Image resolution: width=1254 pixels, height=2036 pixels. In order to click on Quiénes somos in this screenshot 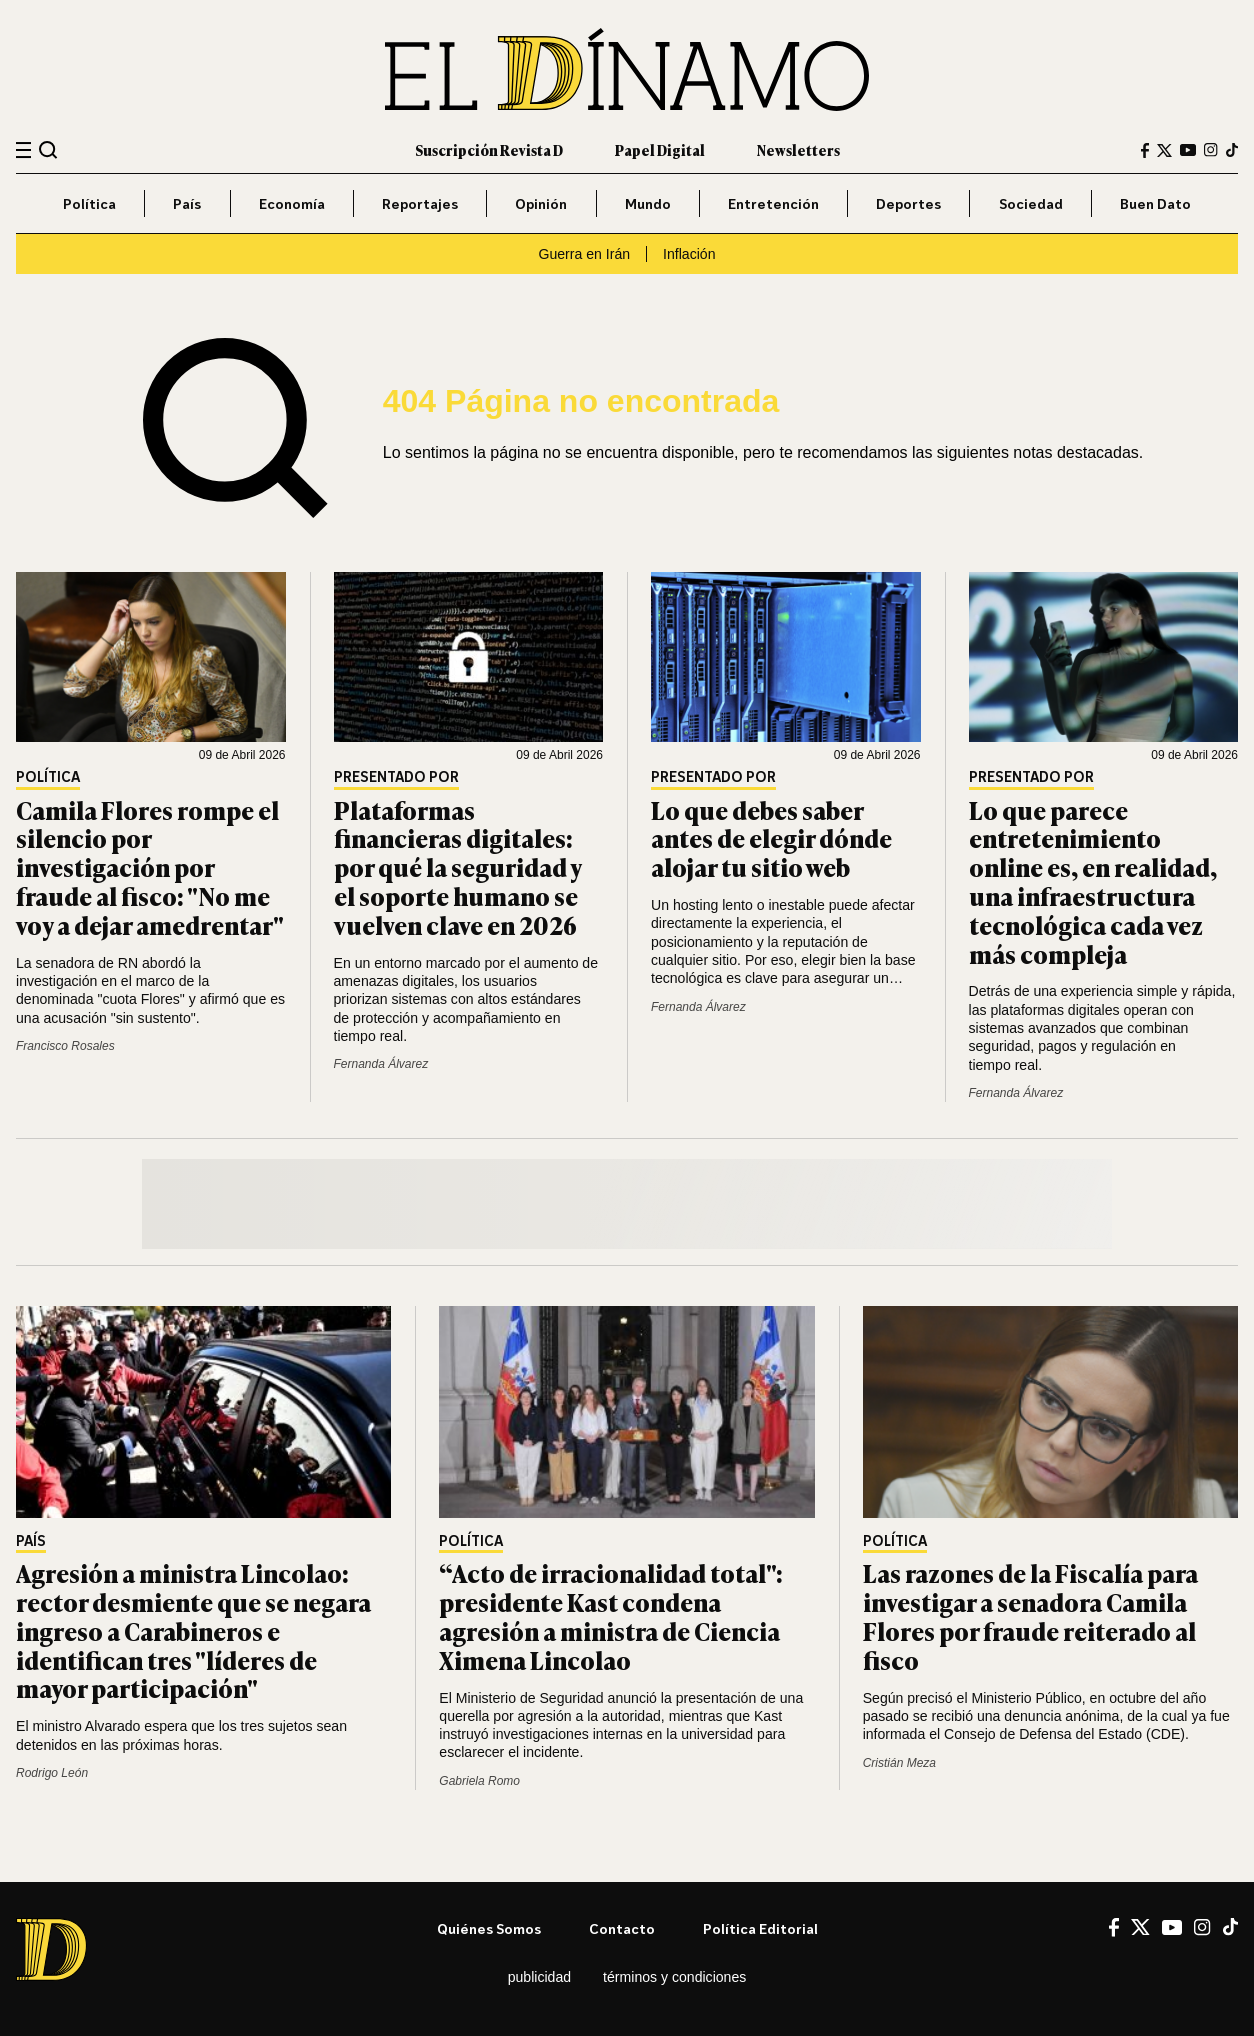, I will do `click(489, 1928)`.